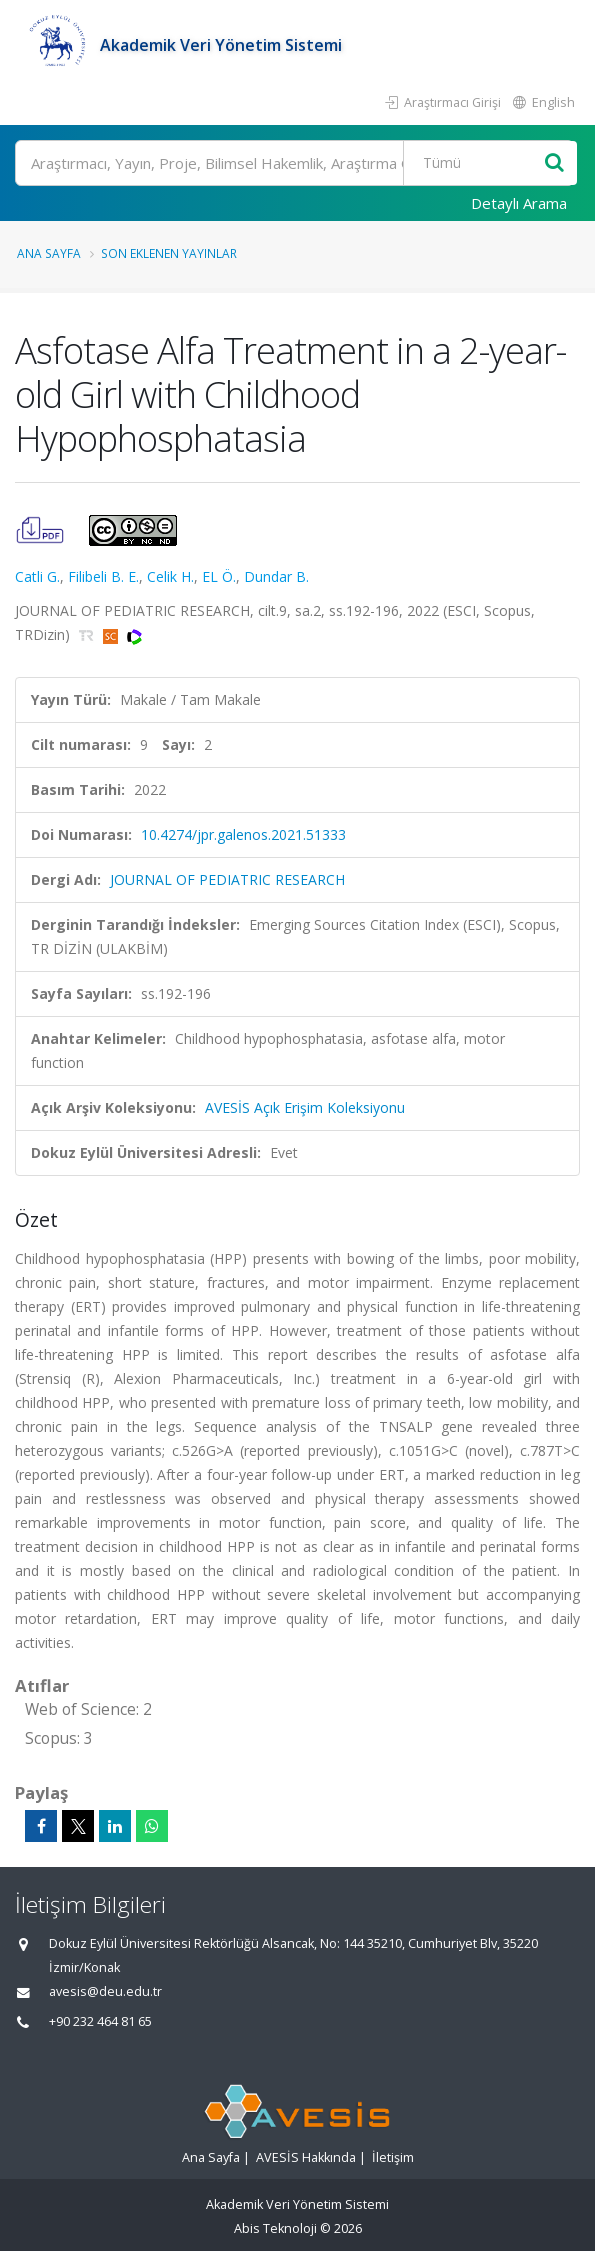 Image resolution: width=595 pixels, height=2251 pixels. Describe the element at coordinates (393, 2157) in the screenshot. I see `İletişim` at that location.